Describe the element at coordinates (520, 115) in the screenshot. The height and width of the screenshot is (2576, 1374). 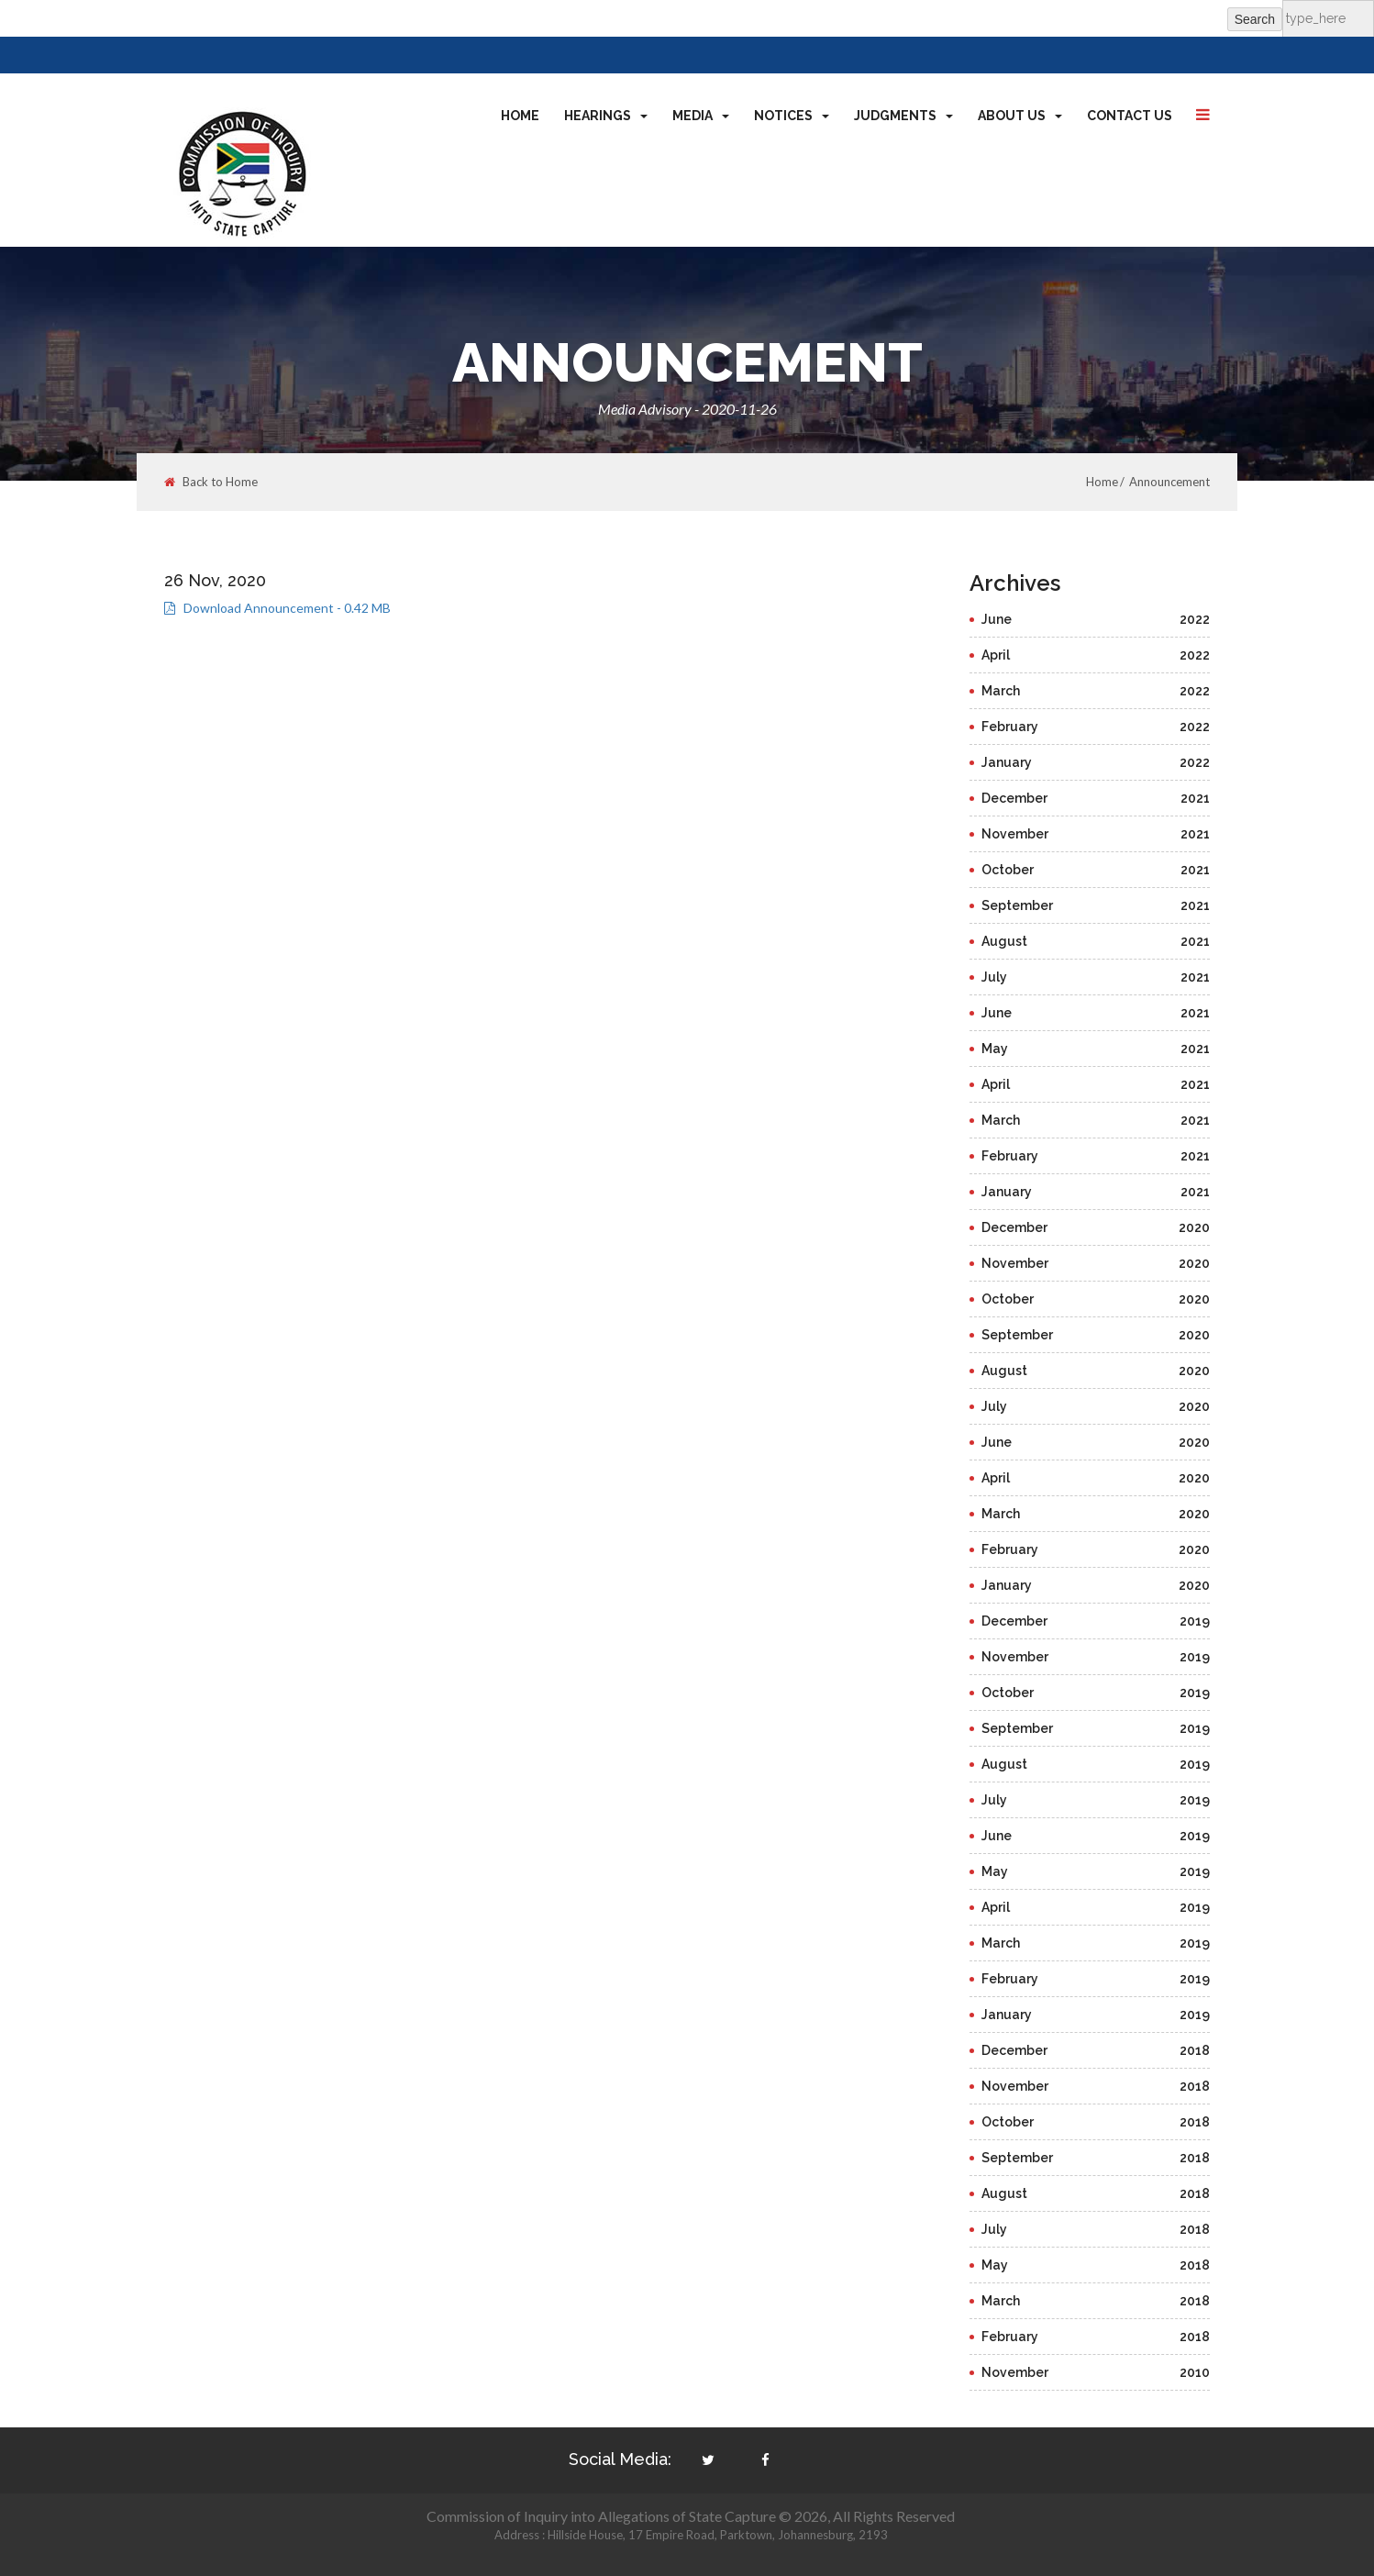
I see `Home` at that location.